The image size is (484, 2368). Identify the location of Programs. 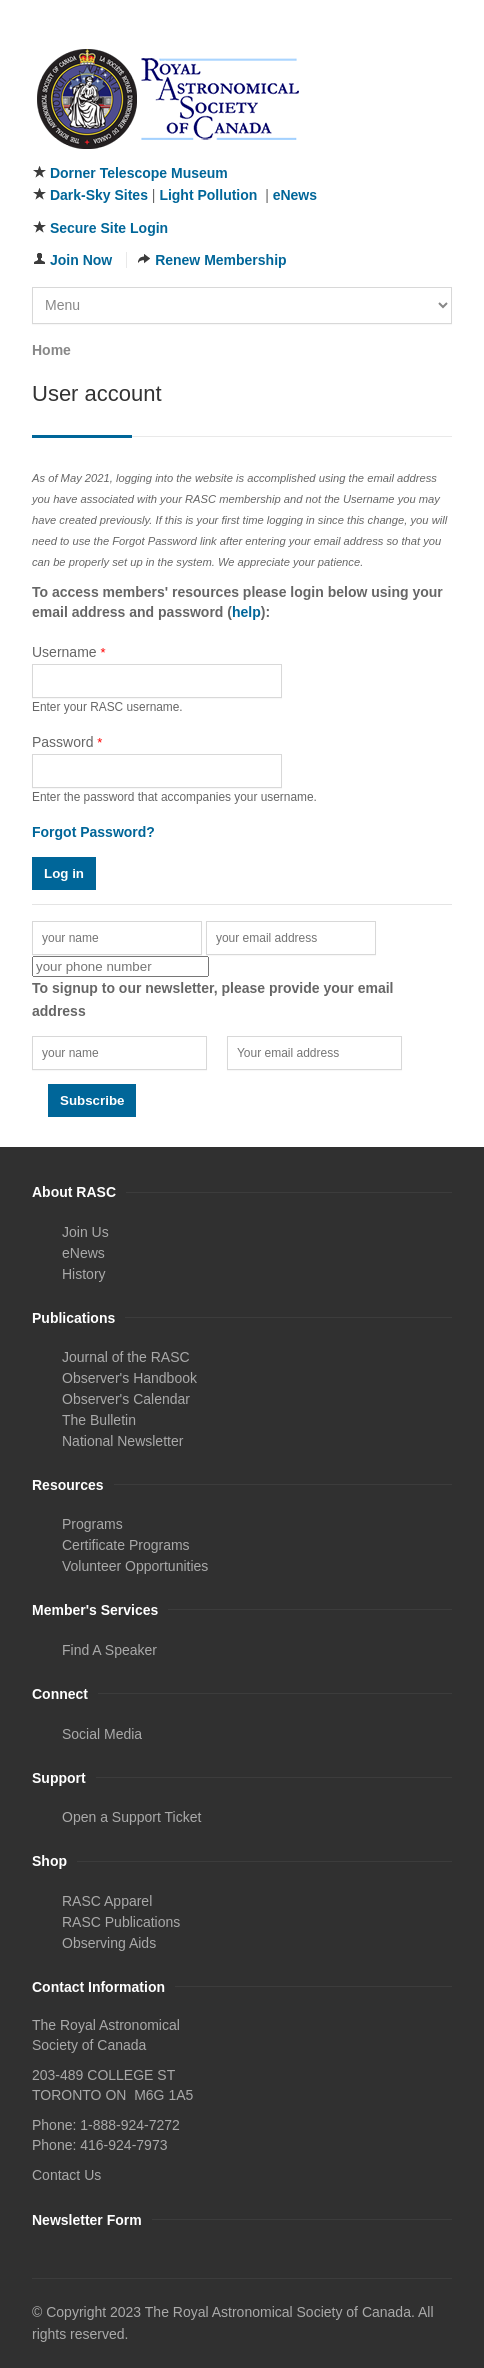
(92, 1524).